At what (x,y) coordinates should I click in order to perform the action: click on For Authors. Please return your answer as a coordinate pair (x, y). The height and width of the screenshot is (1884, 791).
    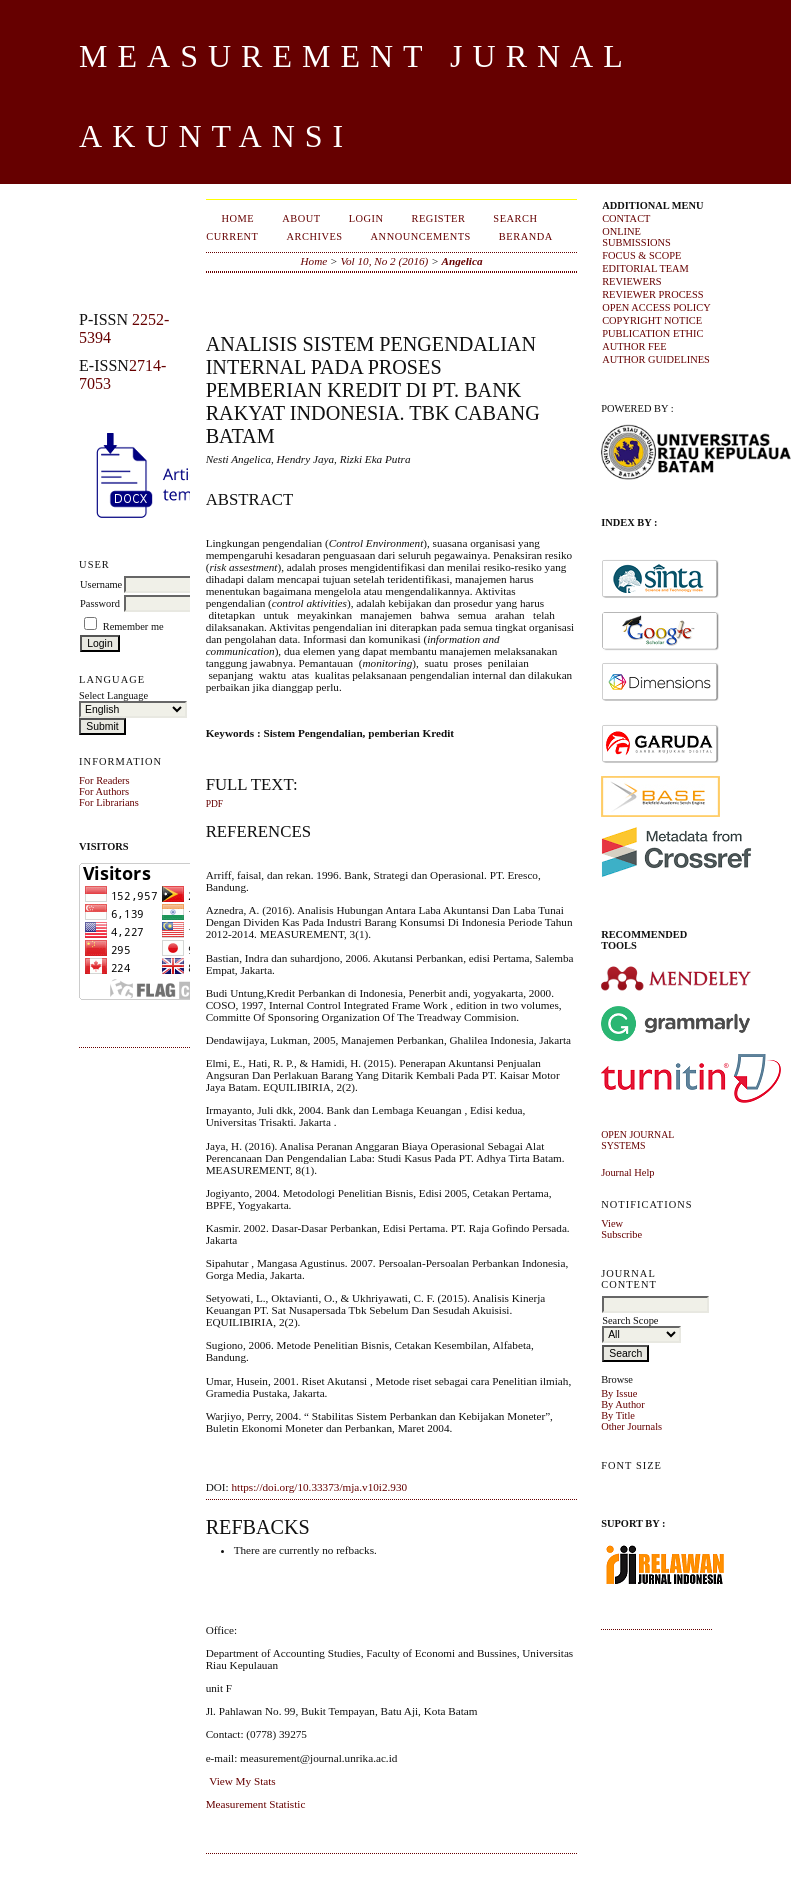
    Looking at the image, I should click on (104, 791).